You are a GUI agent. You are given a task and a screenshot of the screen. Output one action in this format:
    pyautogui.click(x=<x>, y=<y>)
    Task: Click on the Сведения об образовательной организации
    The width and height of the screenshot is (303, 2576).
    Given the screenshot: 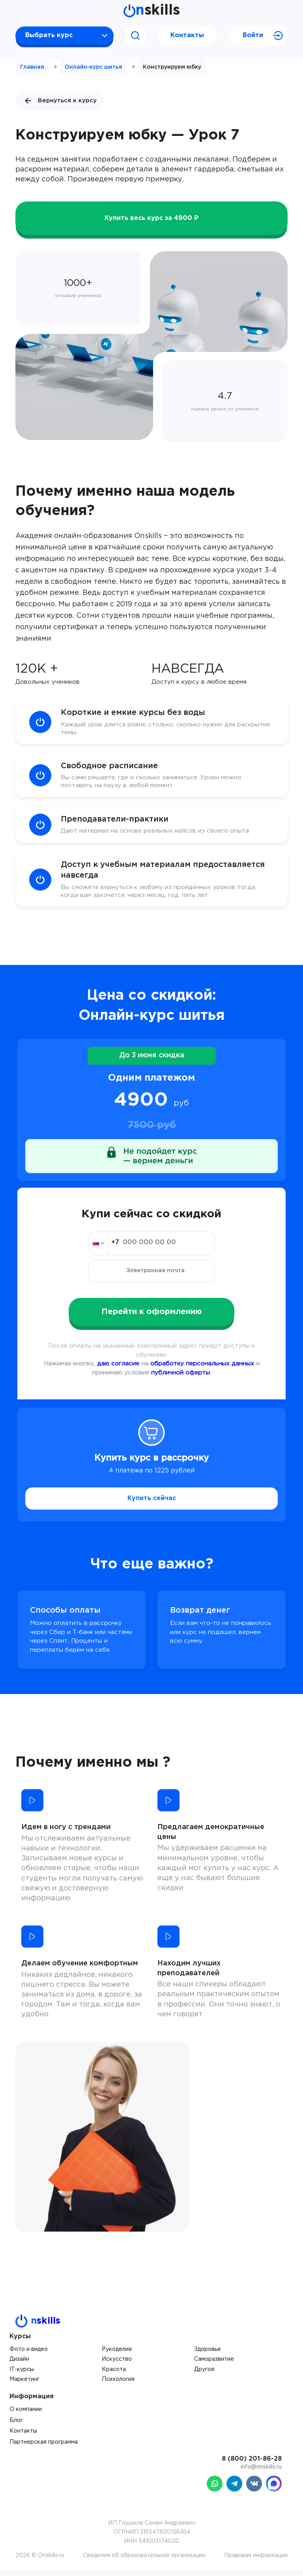 What is the action you would take?
    pyautogui.click(x=144, y=2561)
    